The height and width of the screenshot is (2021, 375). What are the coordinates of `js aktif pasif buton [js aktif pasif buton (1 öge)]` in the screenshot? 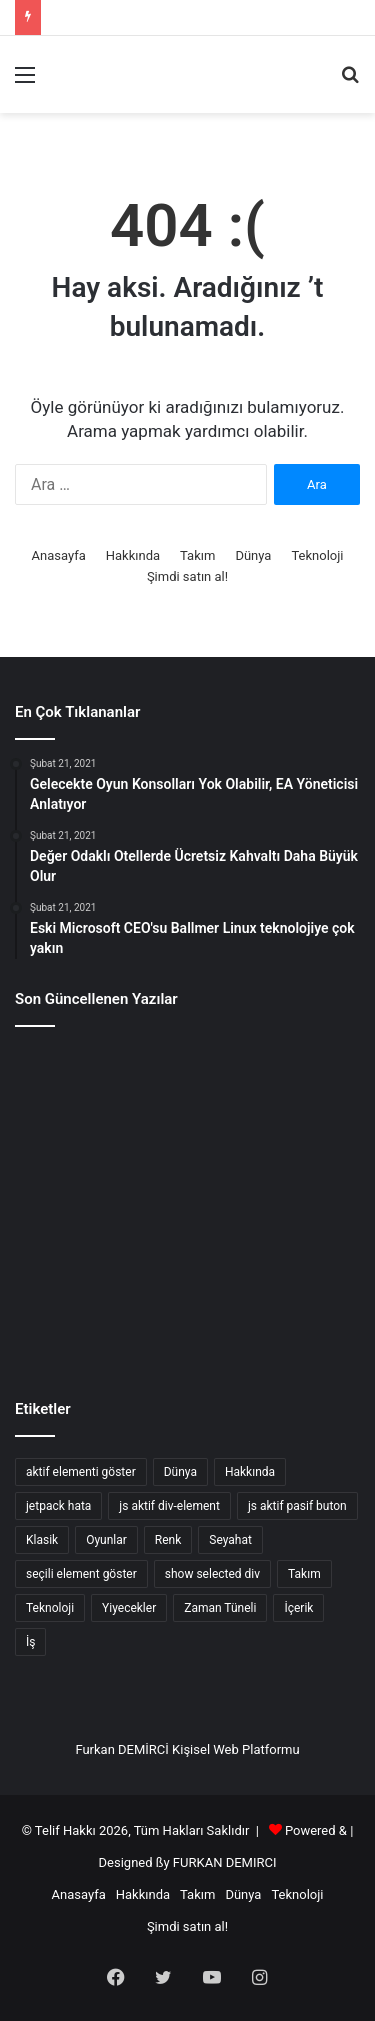 It's located at (297, 1506).